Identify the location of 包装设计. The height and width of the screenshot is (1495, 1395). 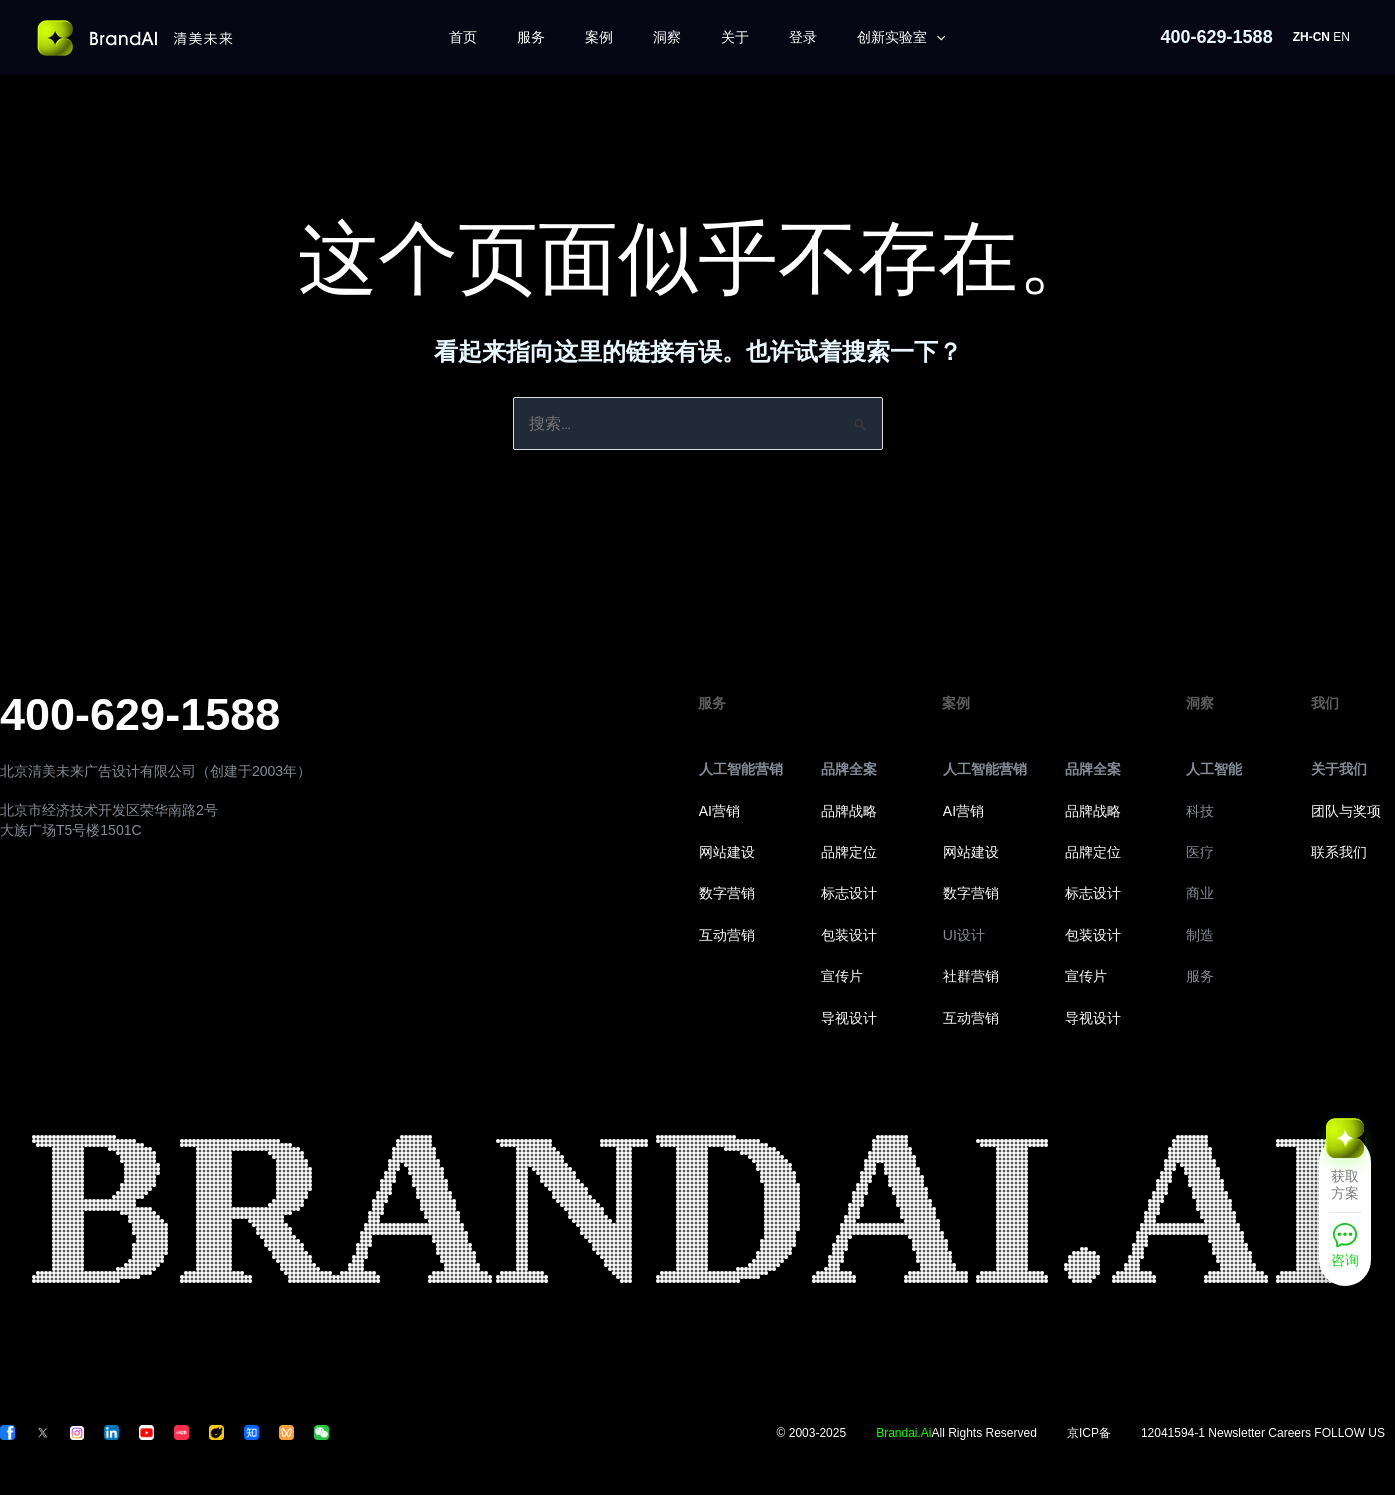
(849, 935).